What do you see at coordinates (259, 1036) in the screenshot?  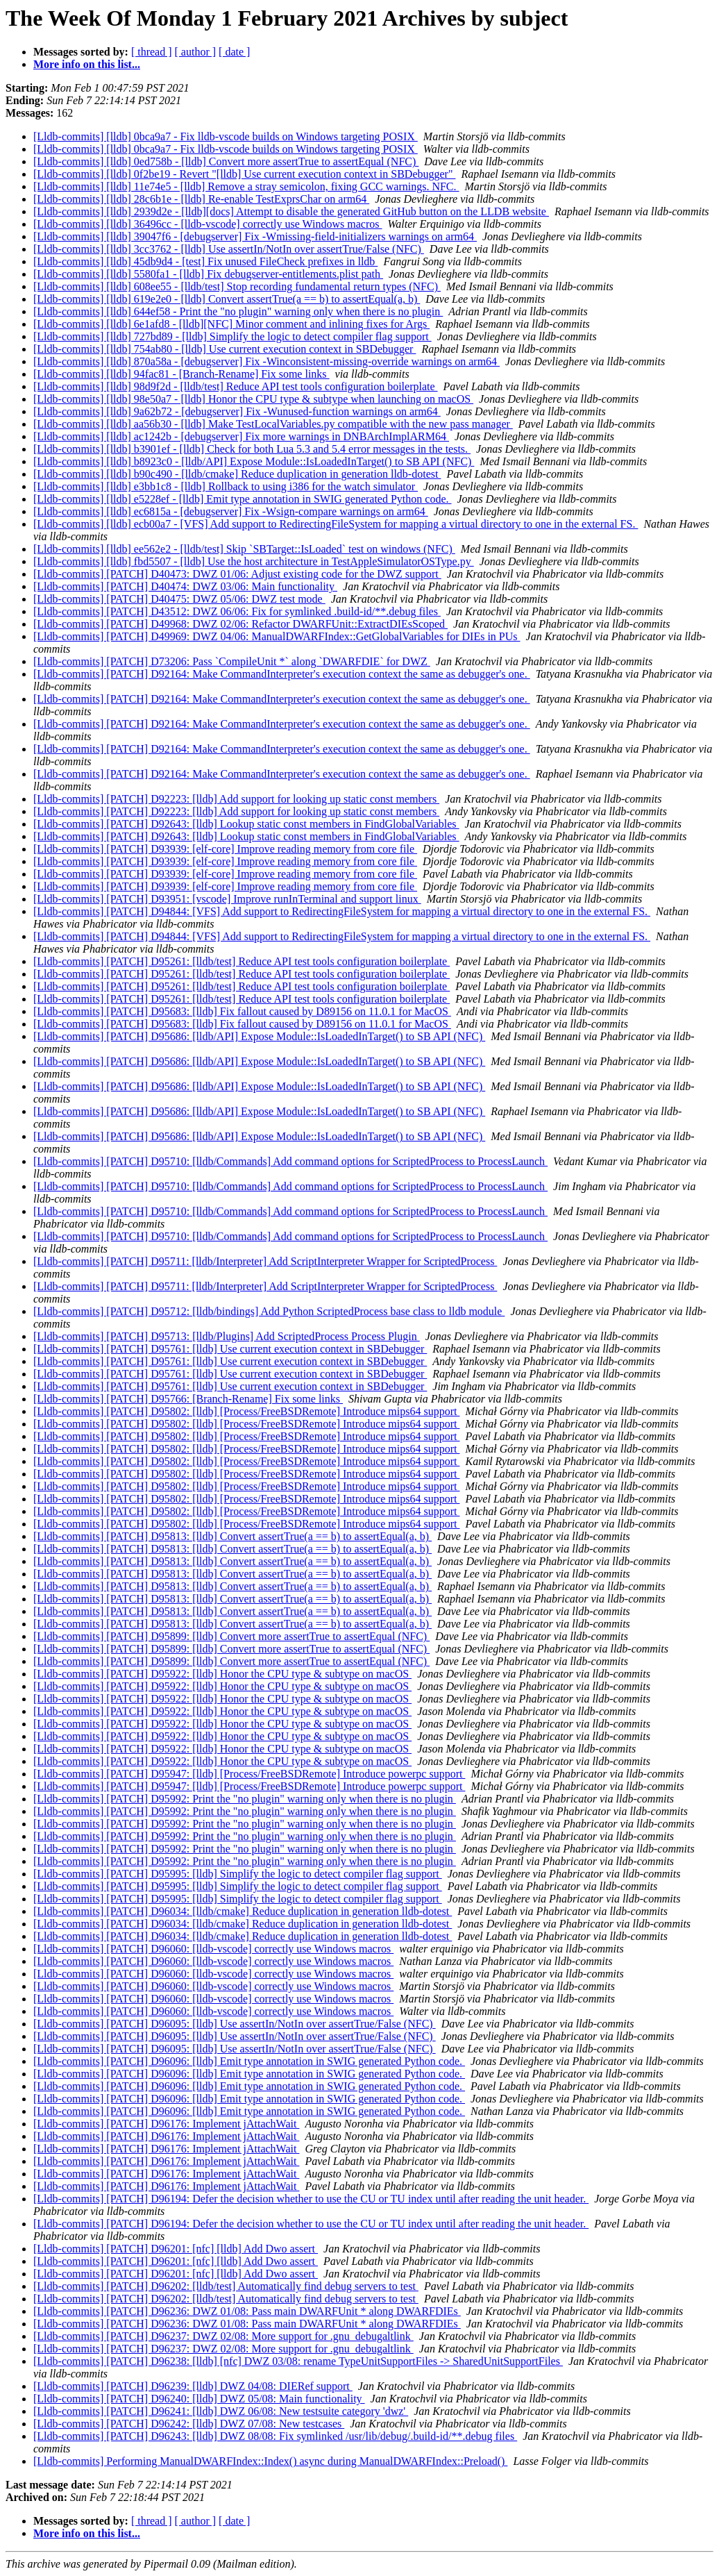 I see `[Lldb-commits] [PATCH] D95686: [lldb/API] Expose Module::IsLoadedInTarget() to SB API (NFC)` at bounding box center [259, 1036].